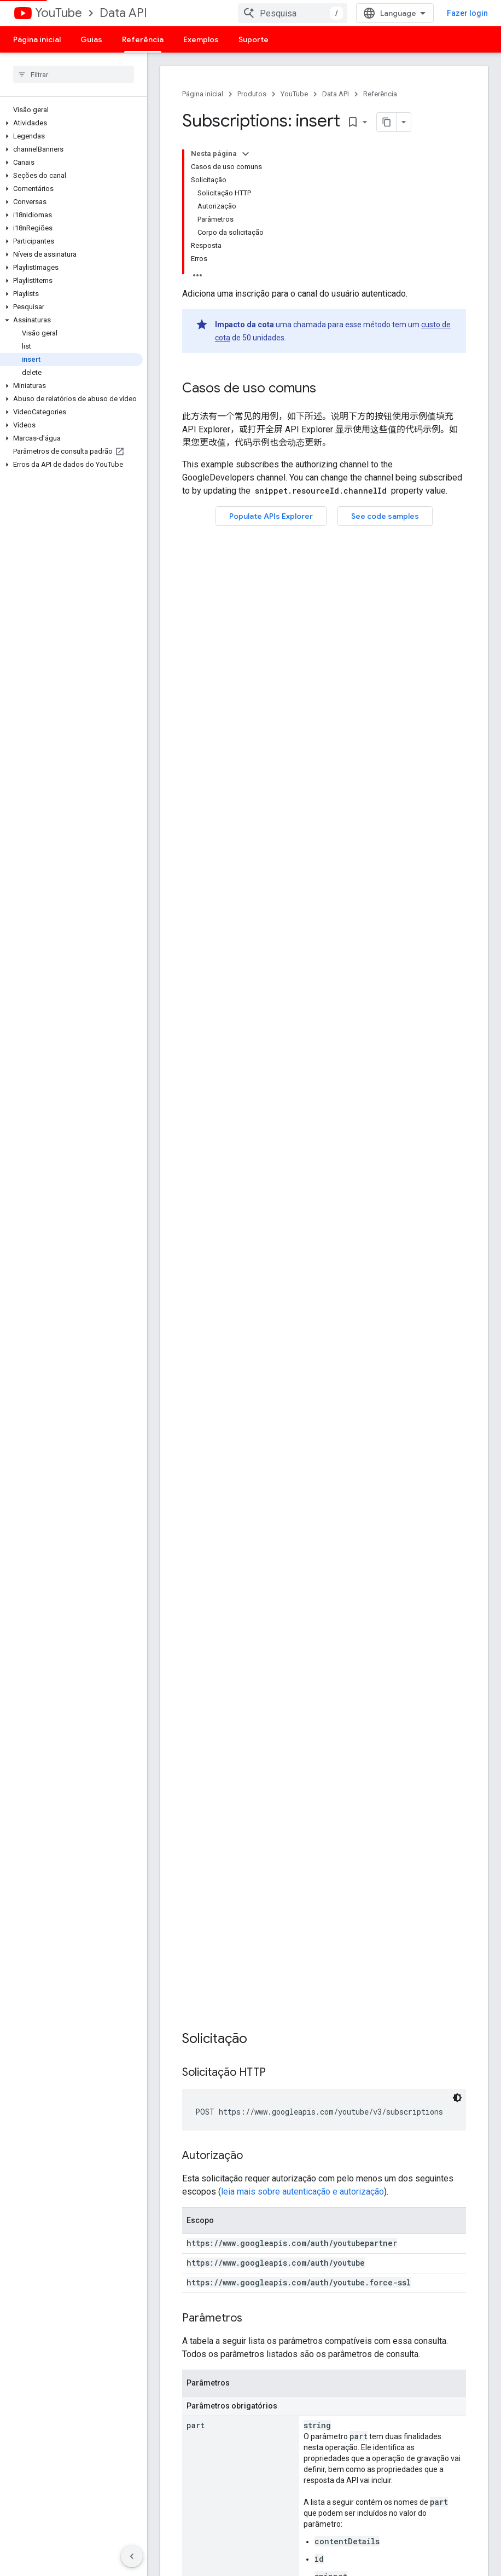  Describe the element at coordinates (218, 1448) in the screenshot. I see `mensagem de erro` at that location.